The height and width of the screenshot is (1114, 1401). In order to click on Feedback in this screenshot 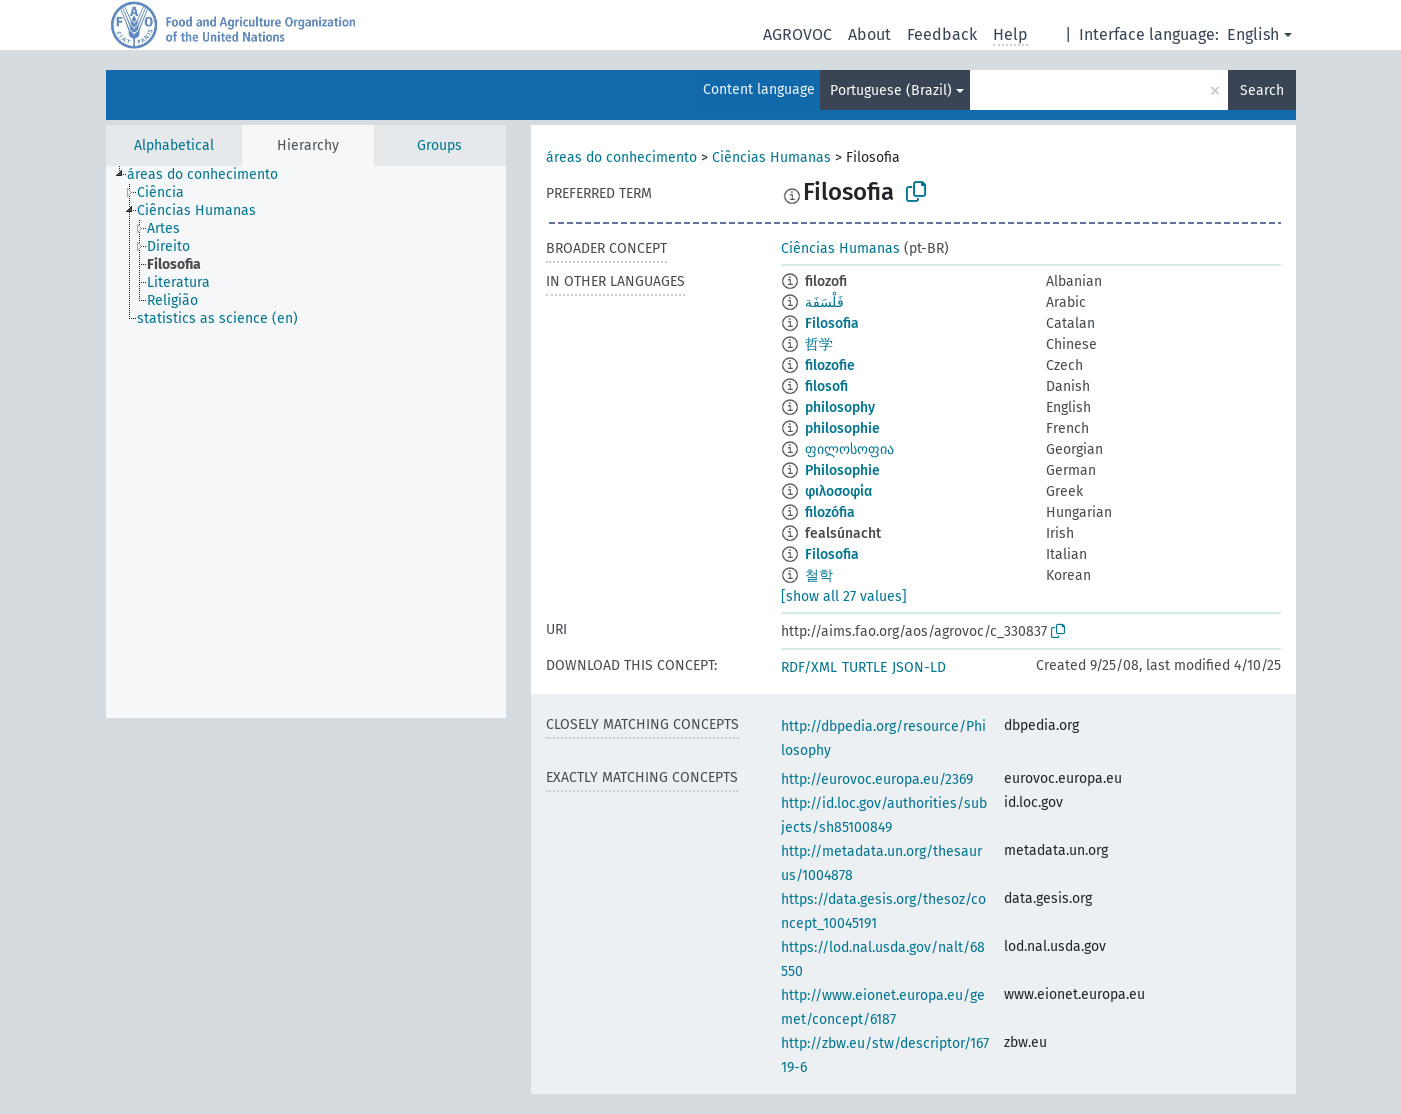, I will do `click(942, 34)`.